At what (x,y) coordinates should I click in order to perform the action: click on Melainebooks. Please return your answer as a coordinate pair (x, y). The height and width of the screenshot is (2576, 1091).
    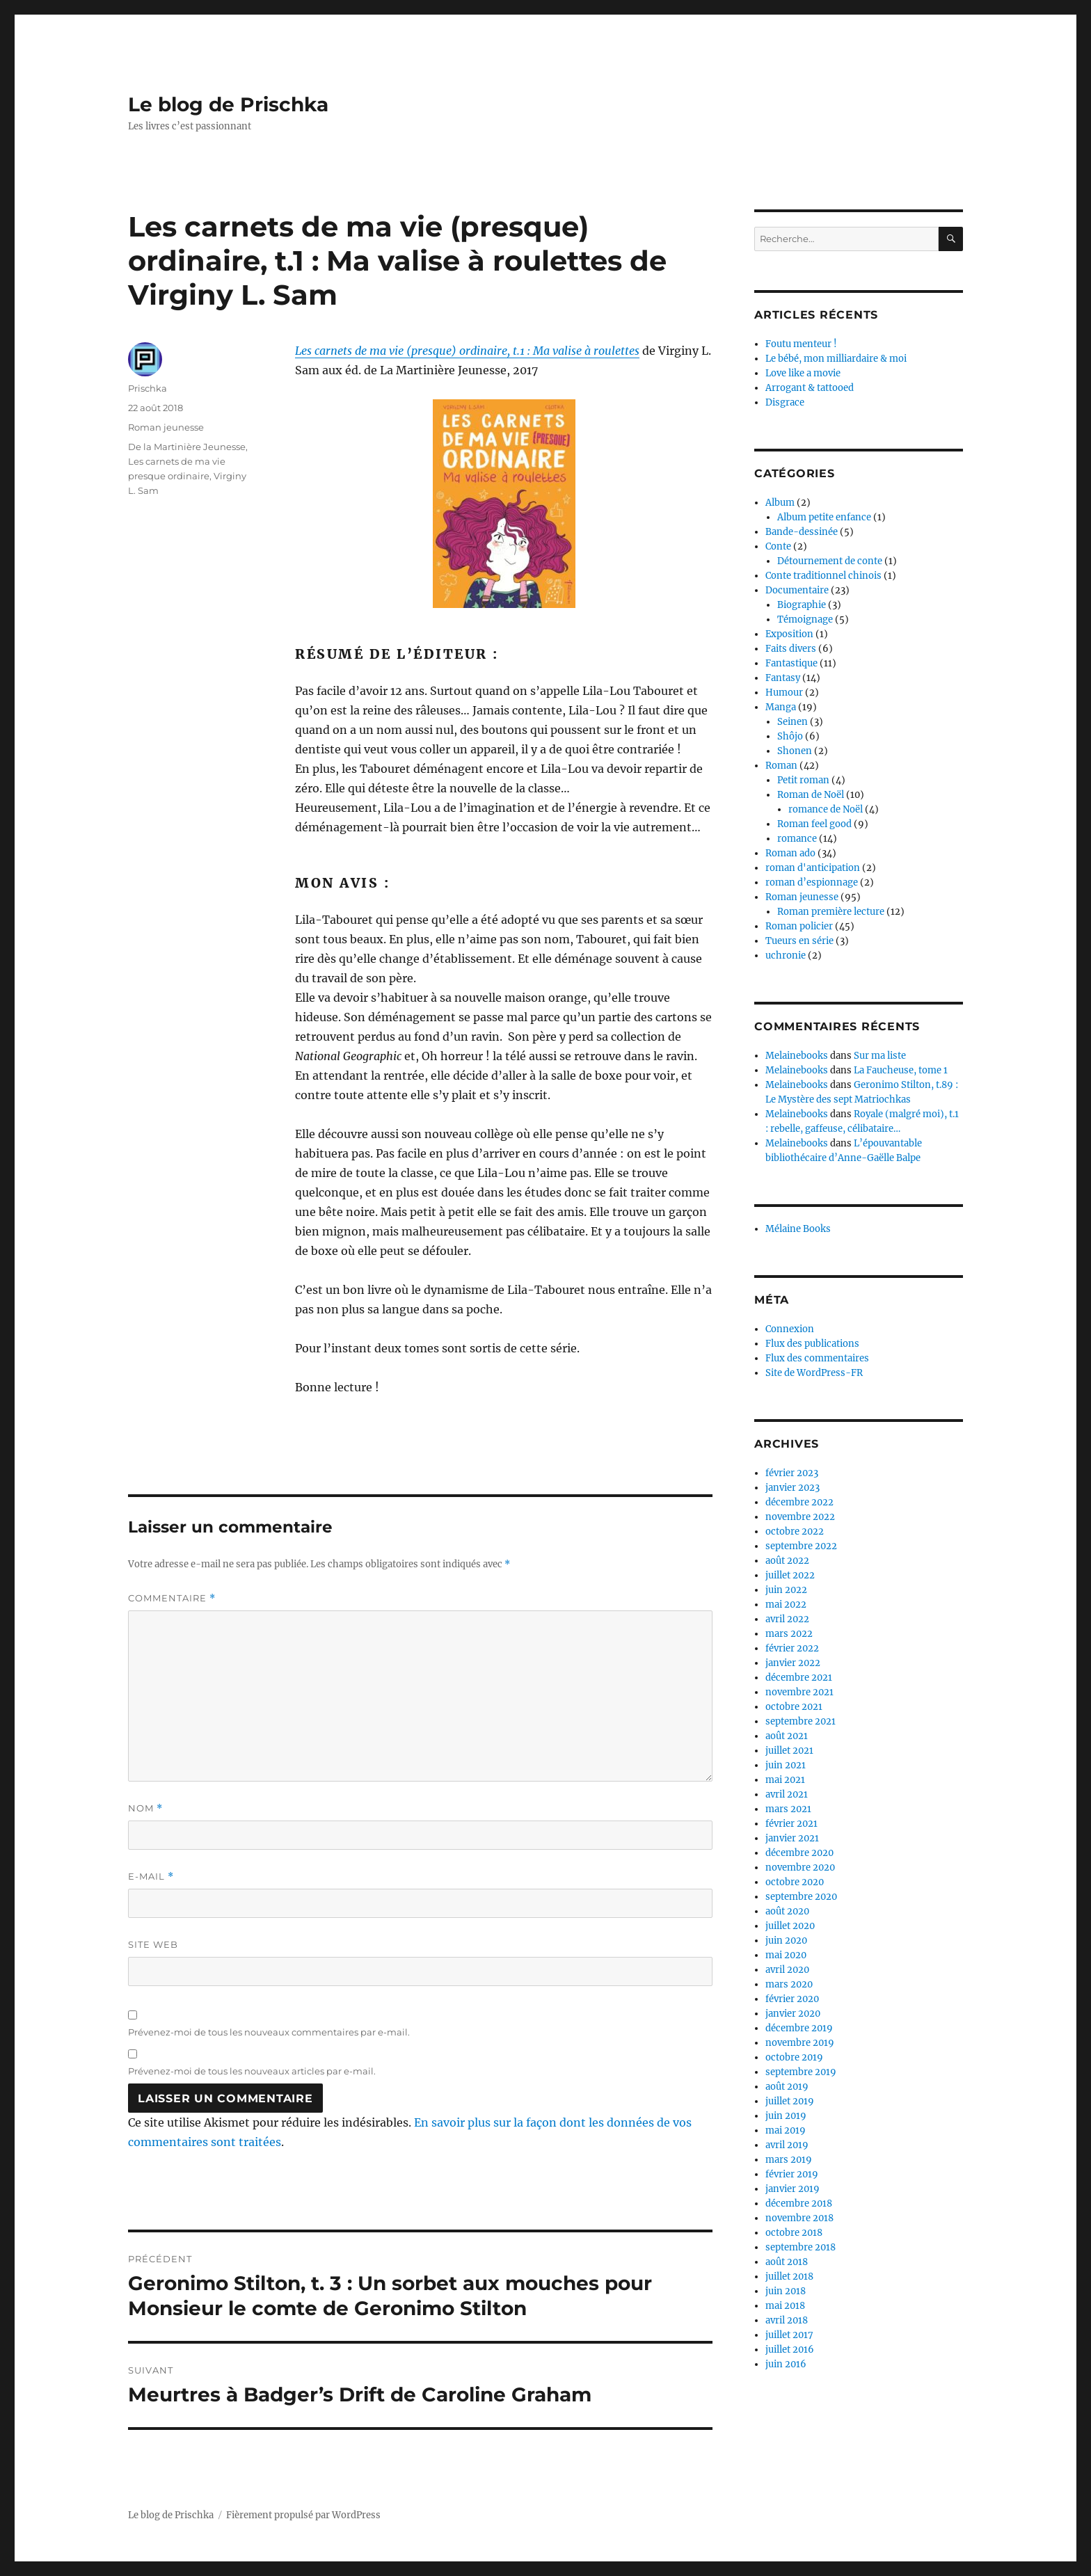
    Looking at the image, I should click on (796, 1056).